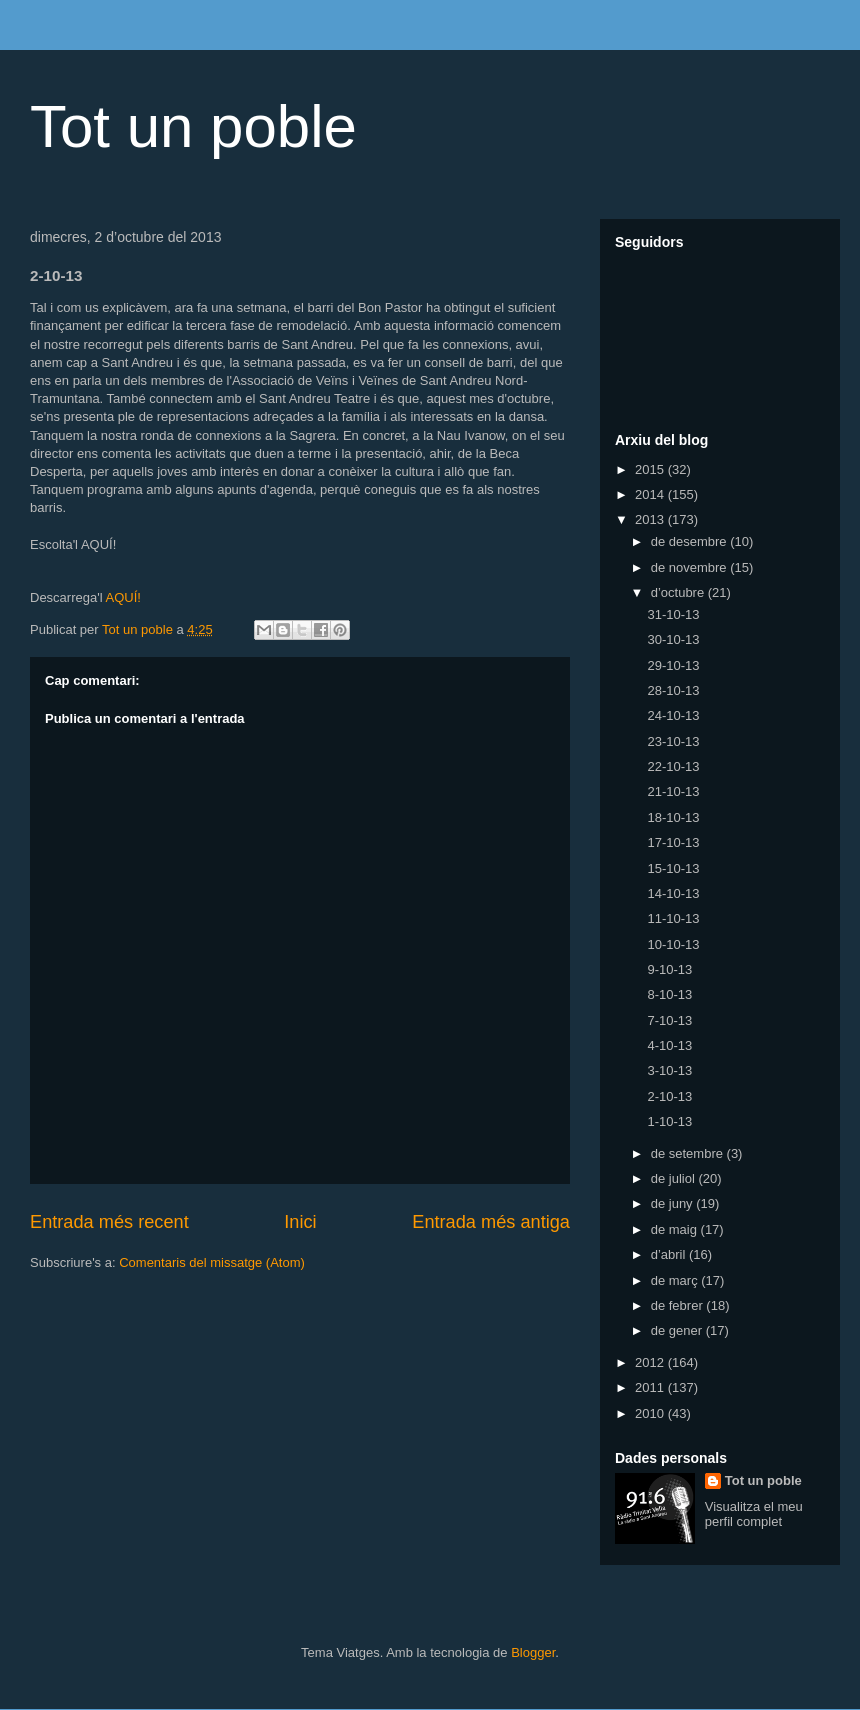 The height and width of the screenshot is (1710, 860). I want to click on d’abril, so click(670, 1254).